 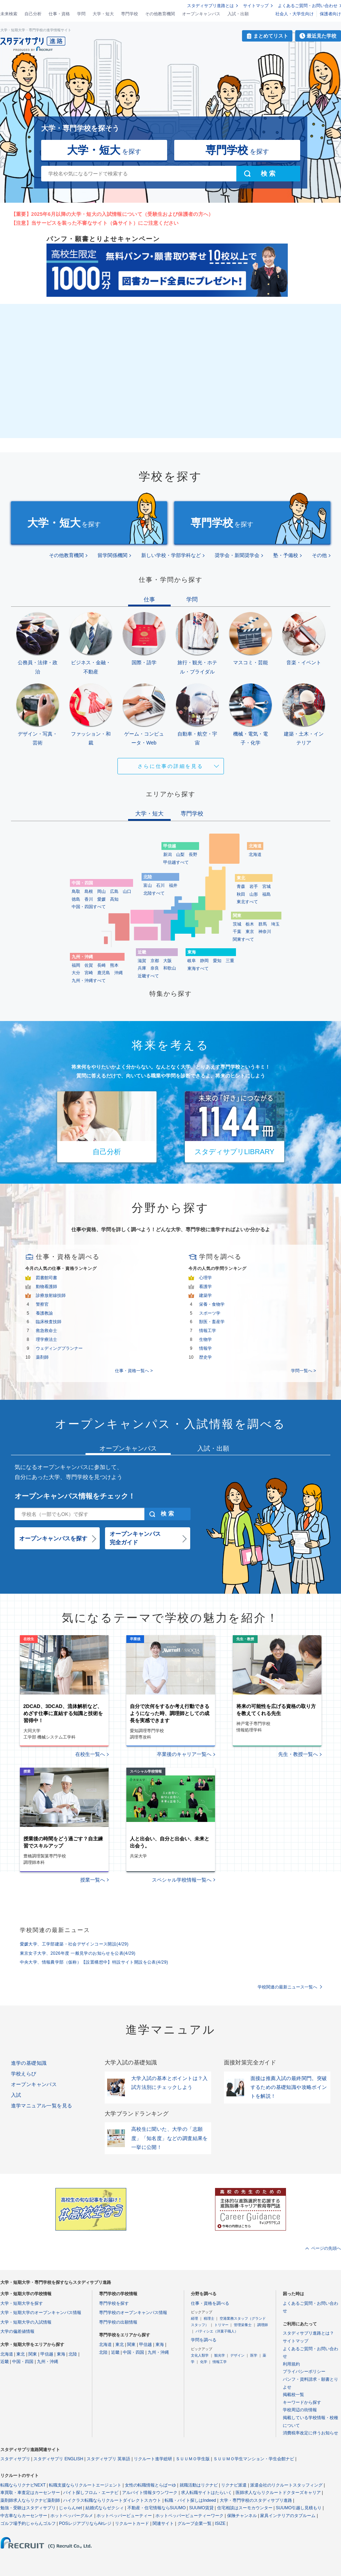 I want to click on 長野, so click(x=193, y=854).